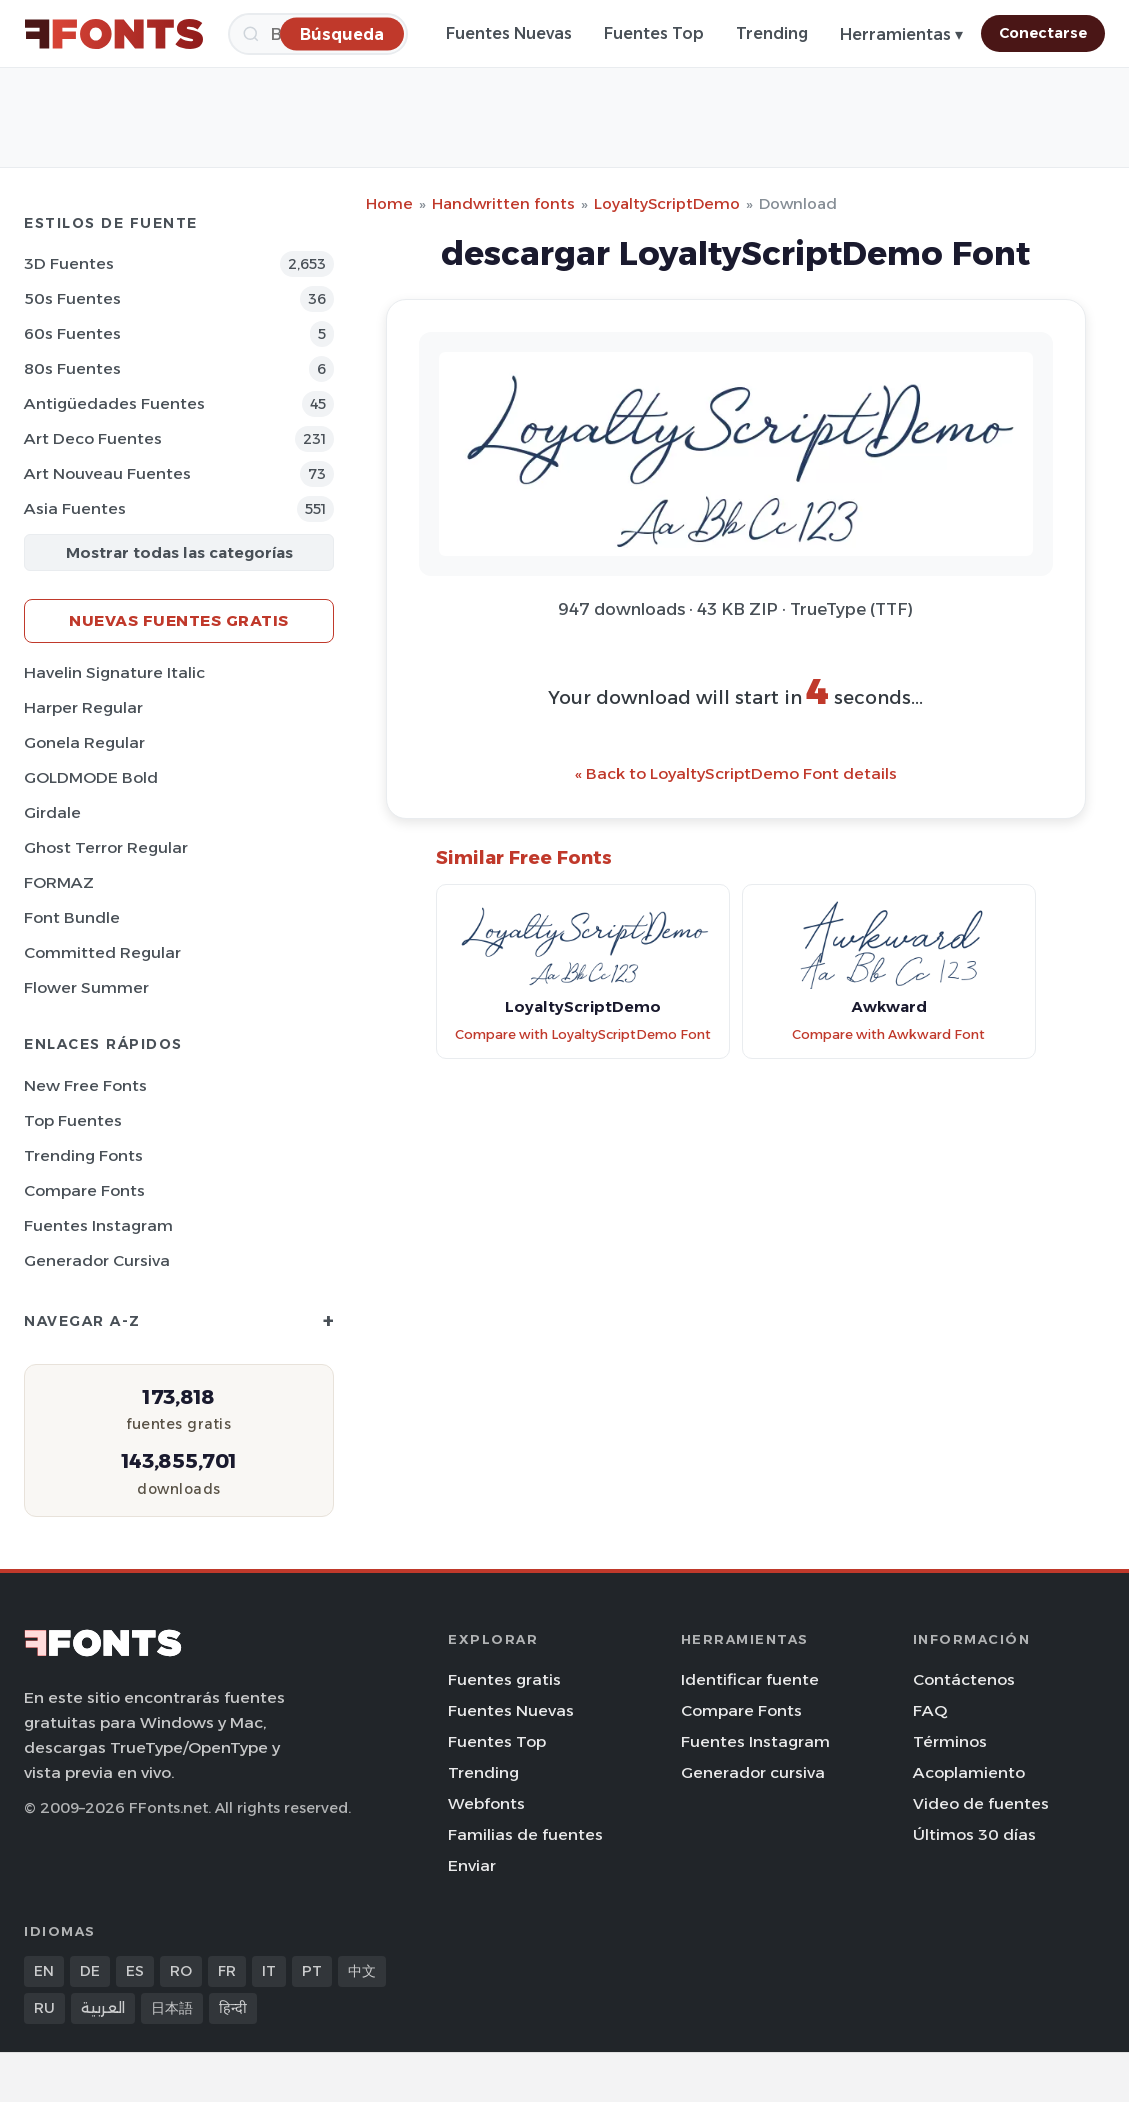  Describe the element at coordinates (102, 952) in the screenshot. I see `Committed Regular` at that location.